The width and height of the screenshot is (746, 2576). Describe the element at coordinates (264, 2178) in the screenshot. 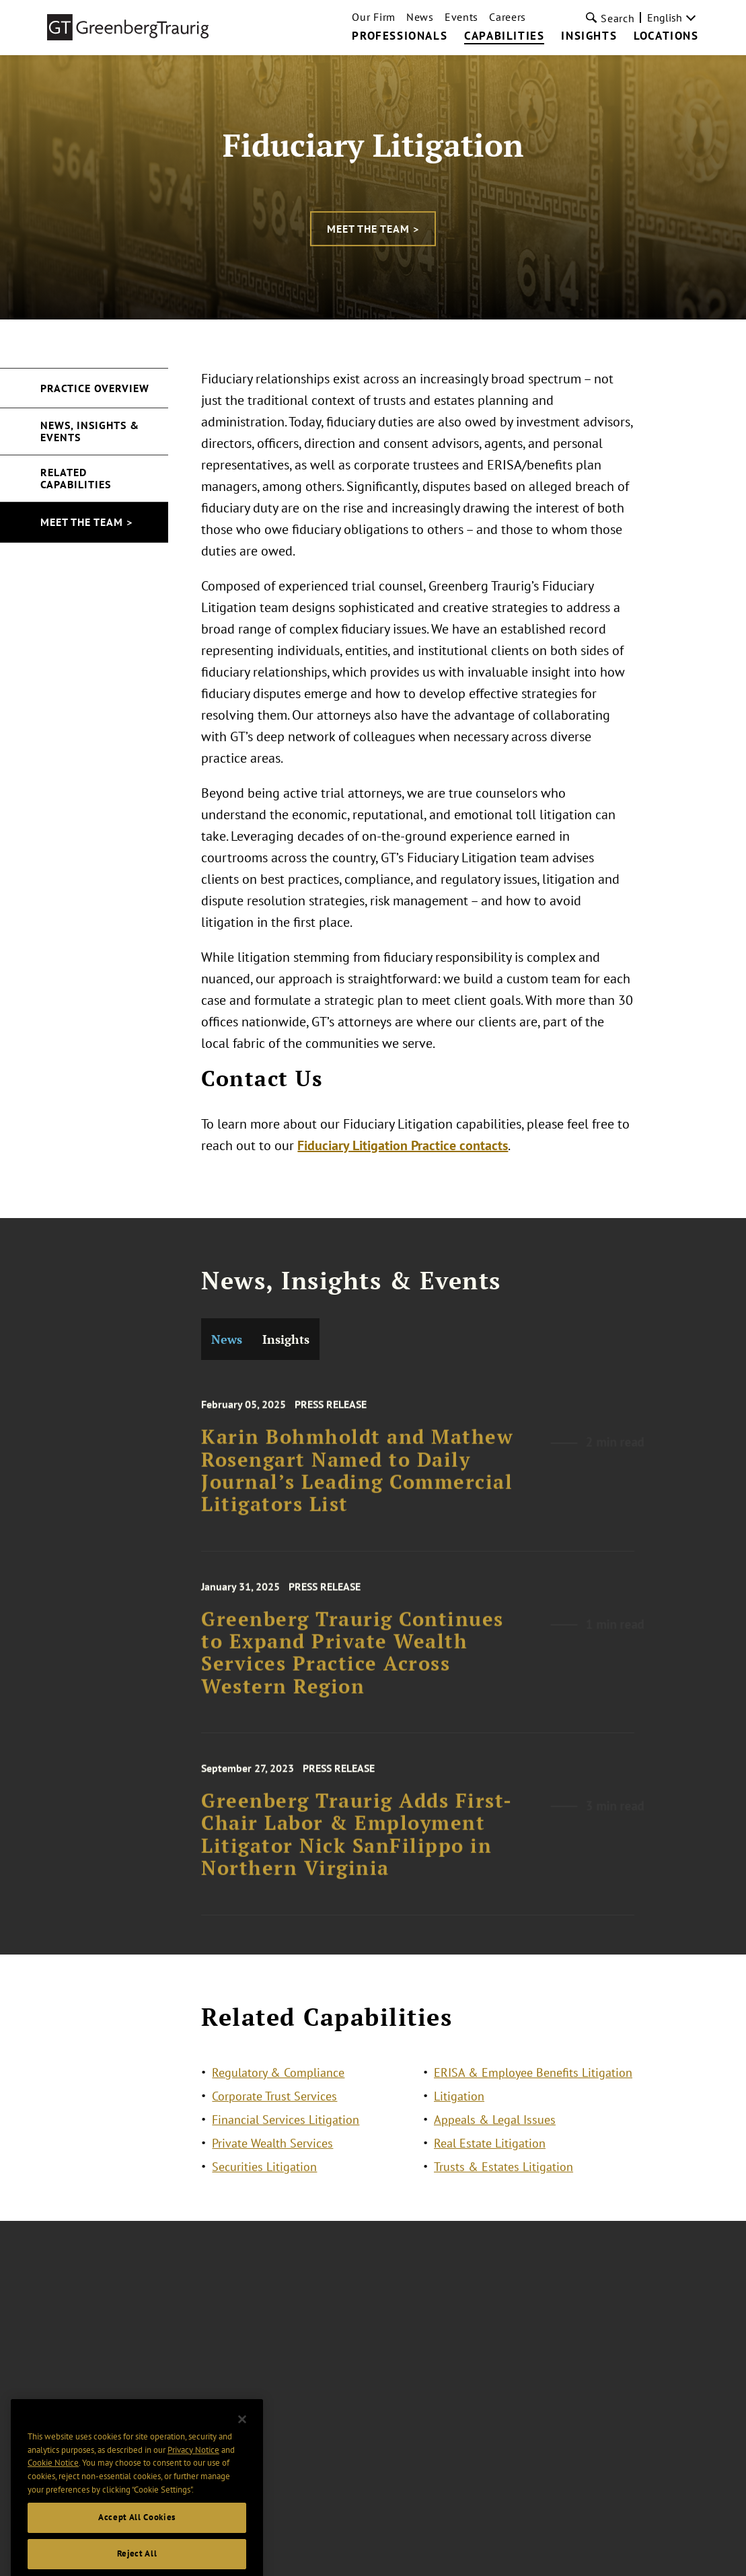

I see `Securities Litigation` at that location.